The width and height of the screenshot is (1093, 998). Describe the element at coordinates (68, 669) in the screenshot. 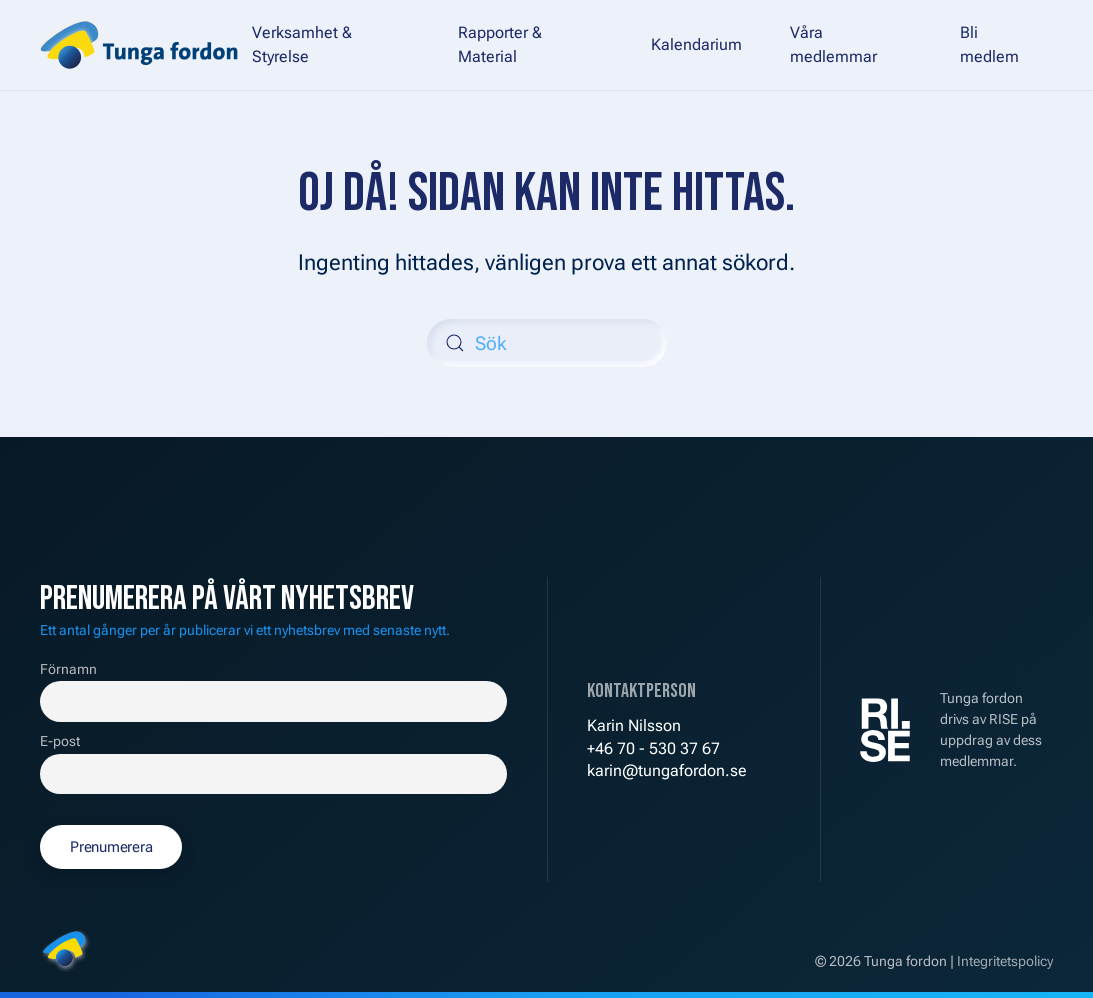

I see `Förnamn` at that location.